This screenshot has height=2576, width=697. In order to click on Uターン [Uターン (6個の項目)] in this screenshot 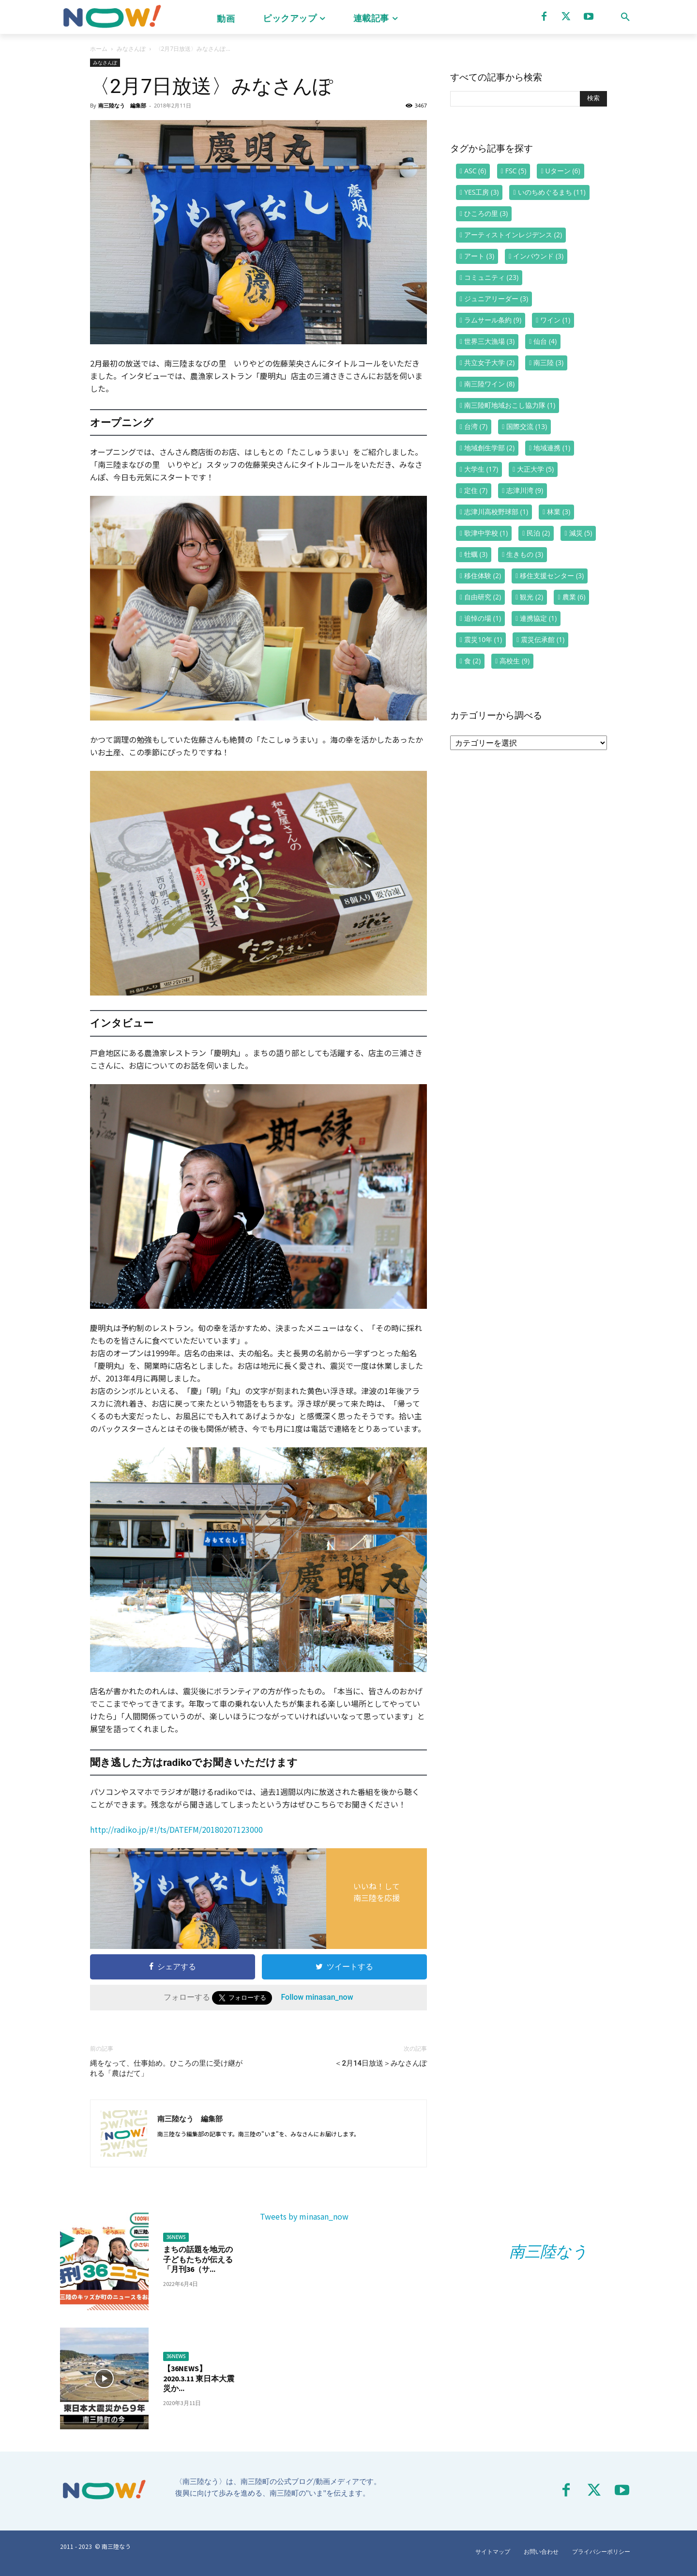, I will do `click(562, 170)`.